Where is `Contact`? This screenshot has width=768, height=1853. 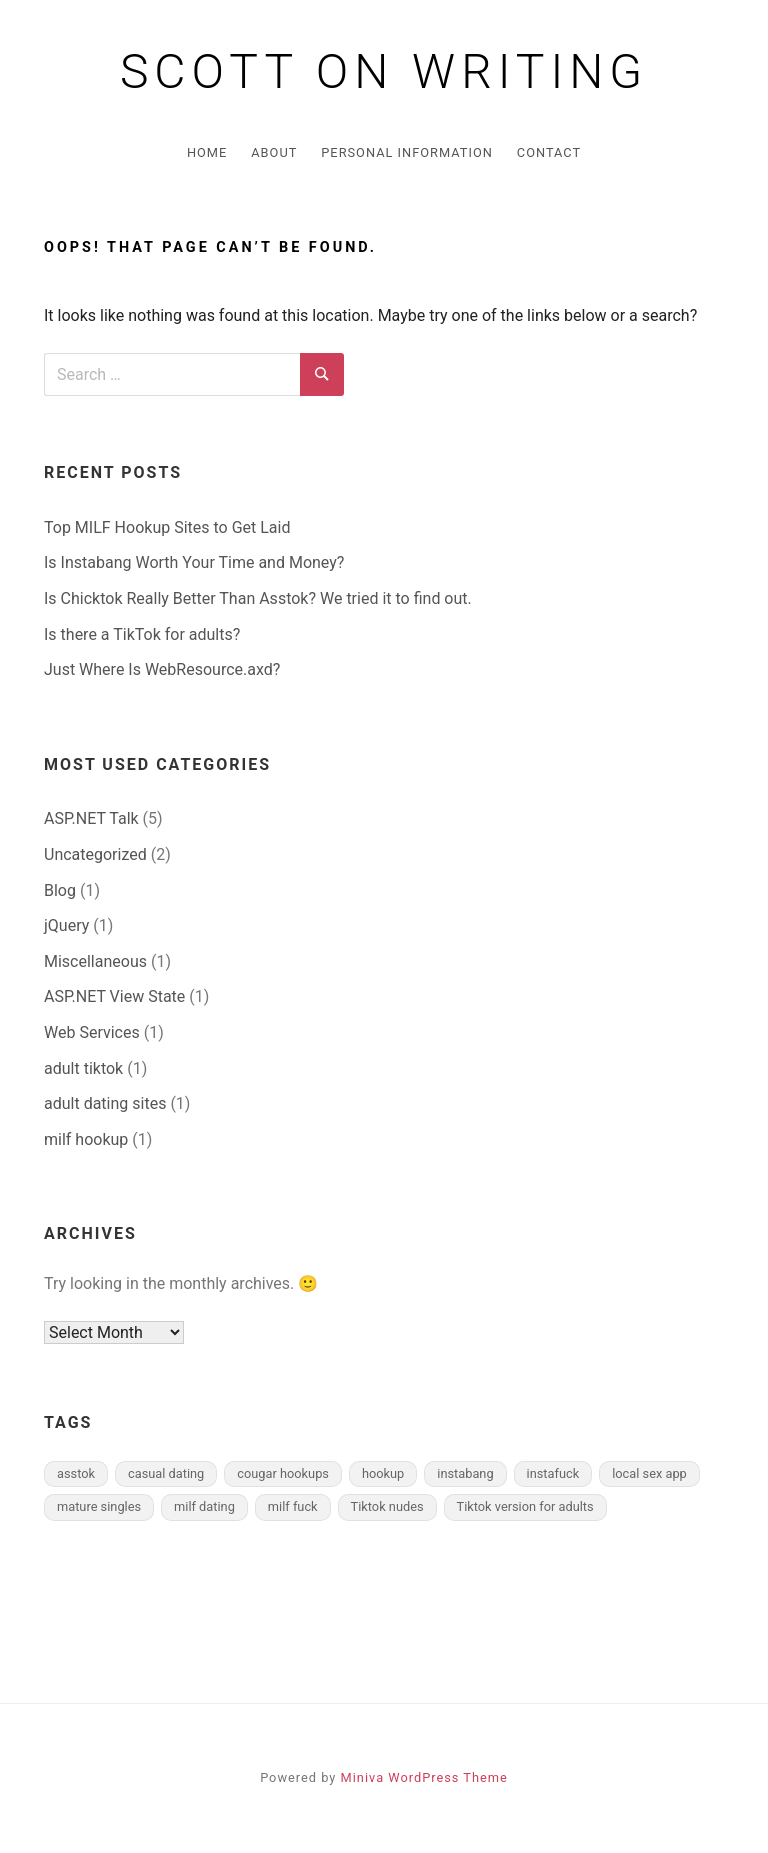
Contact is located at coordinates (549, 152).